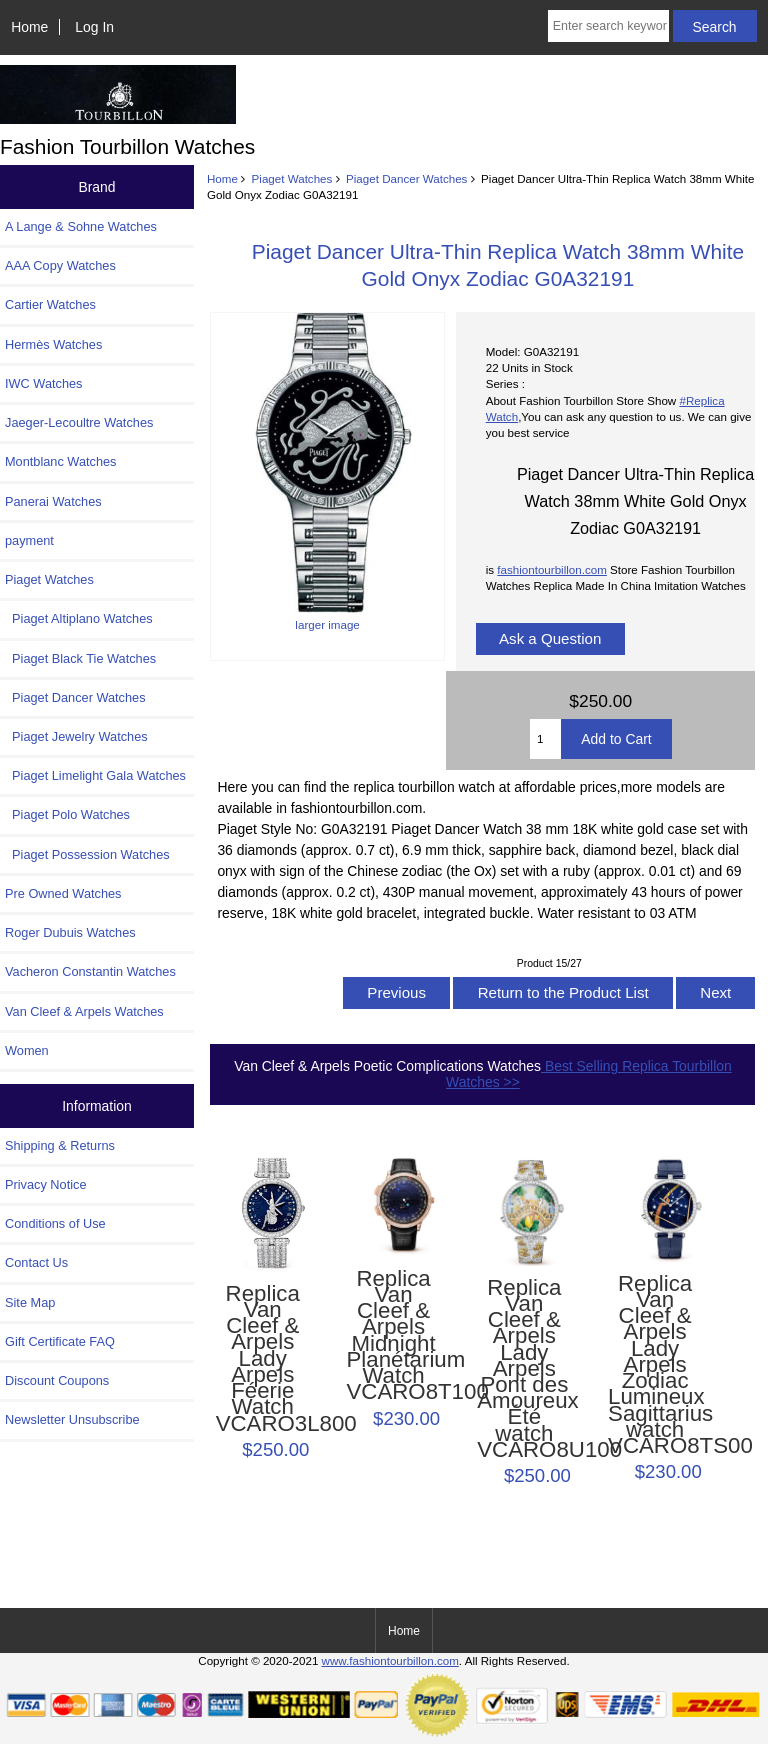 Image resolution: width=768 pixels, height=1744 pixels. What do you see at coordinates (292, 178) in the screenshot?
I see `Piaget Watches` at bounding box center [292, 178].